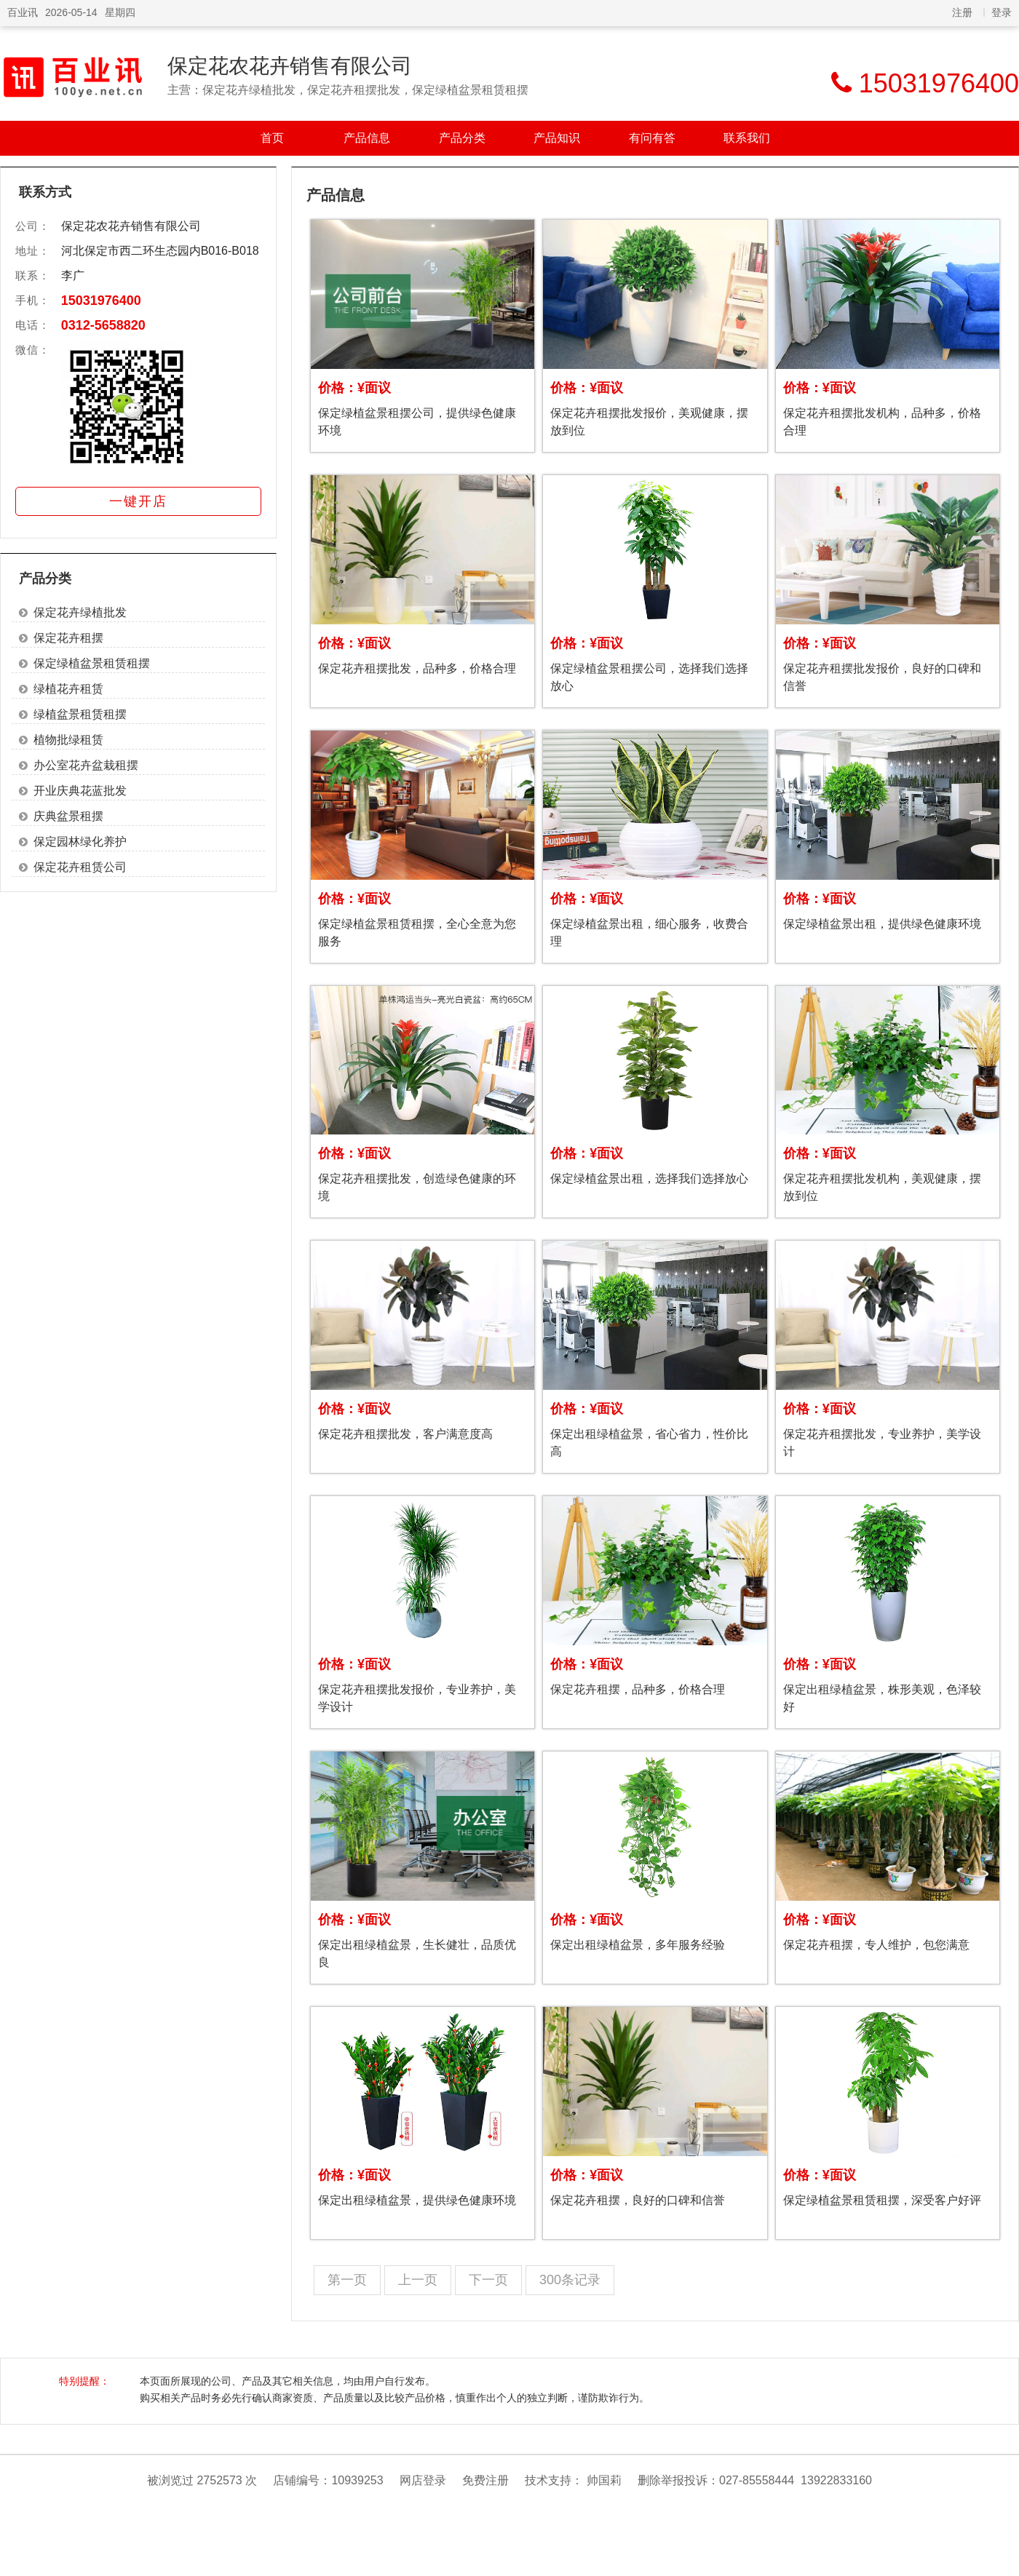 The height and width of the screenshot is (2576, 1019). I want to click on 保定花卉租摆, so click(68, 638).